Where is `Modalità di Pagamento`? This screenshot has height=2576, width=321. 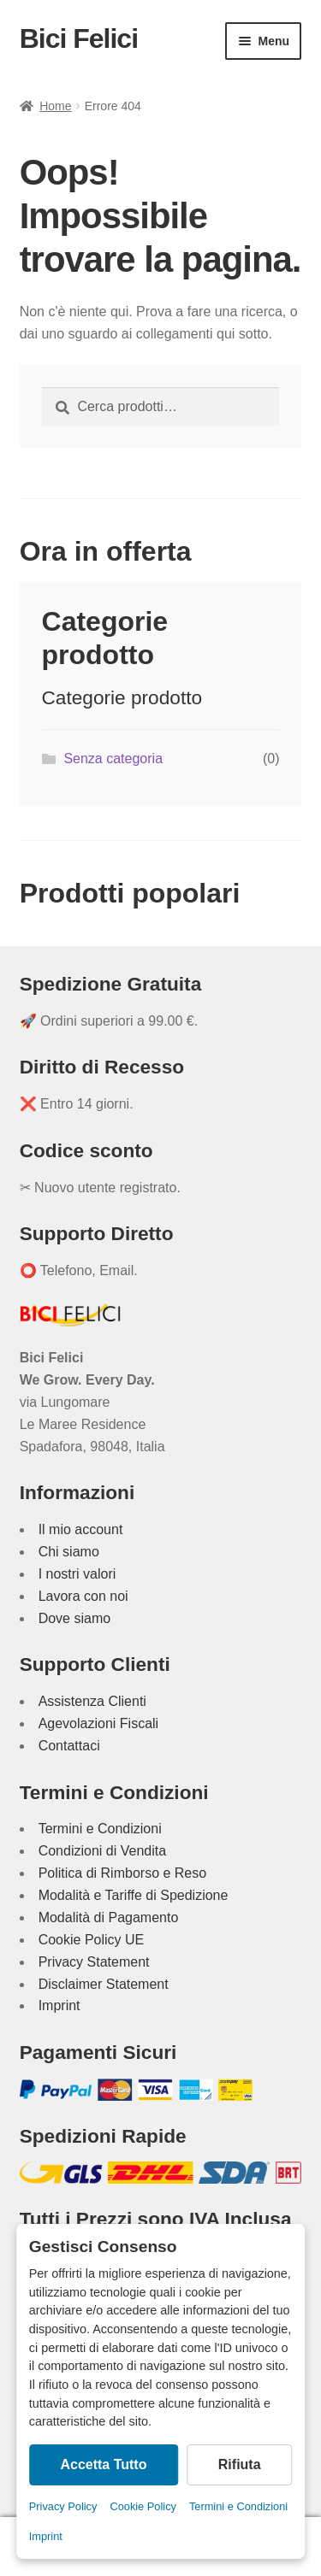 Modalità di Pagamento is located at coordinates (109, 1917).